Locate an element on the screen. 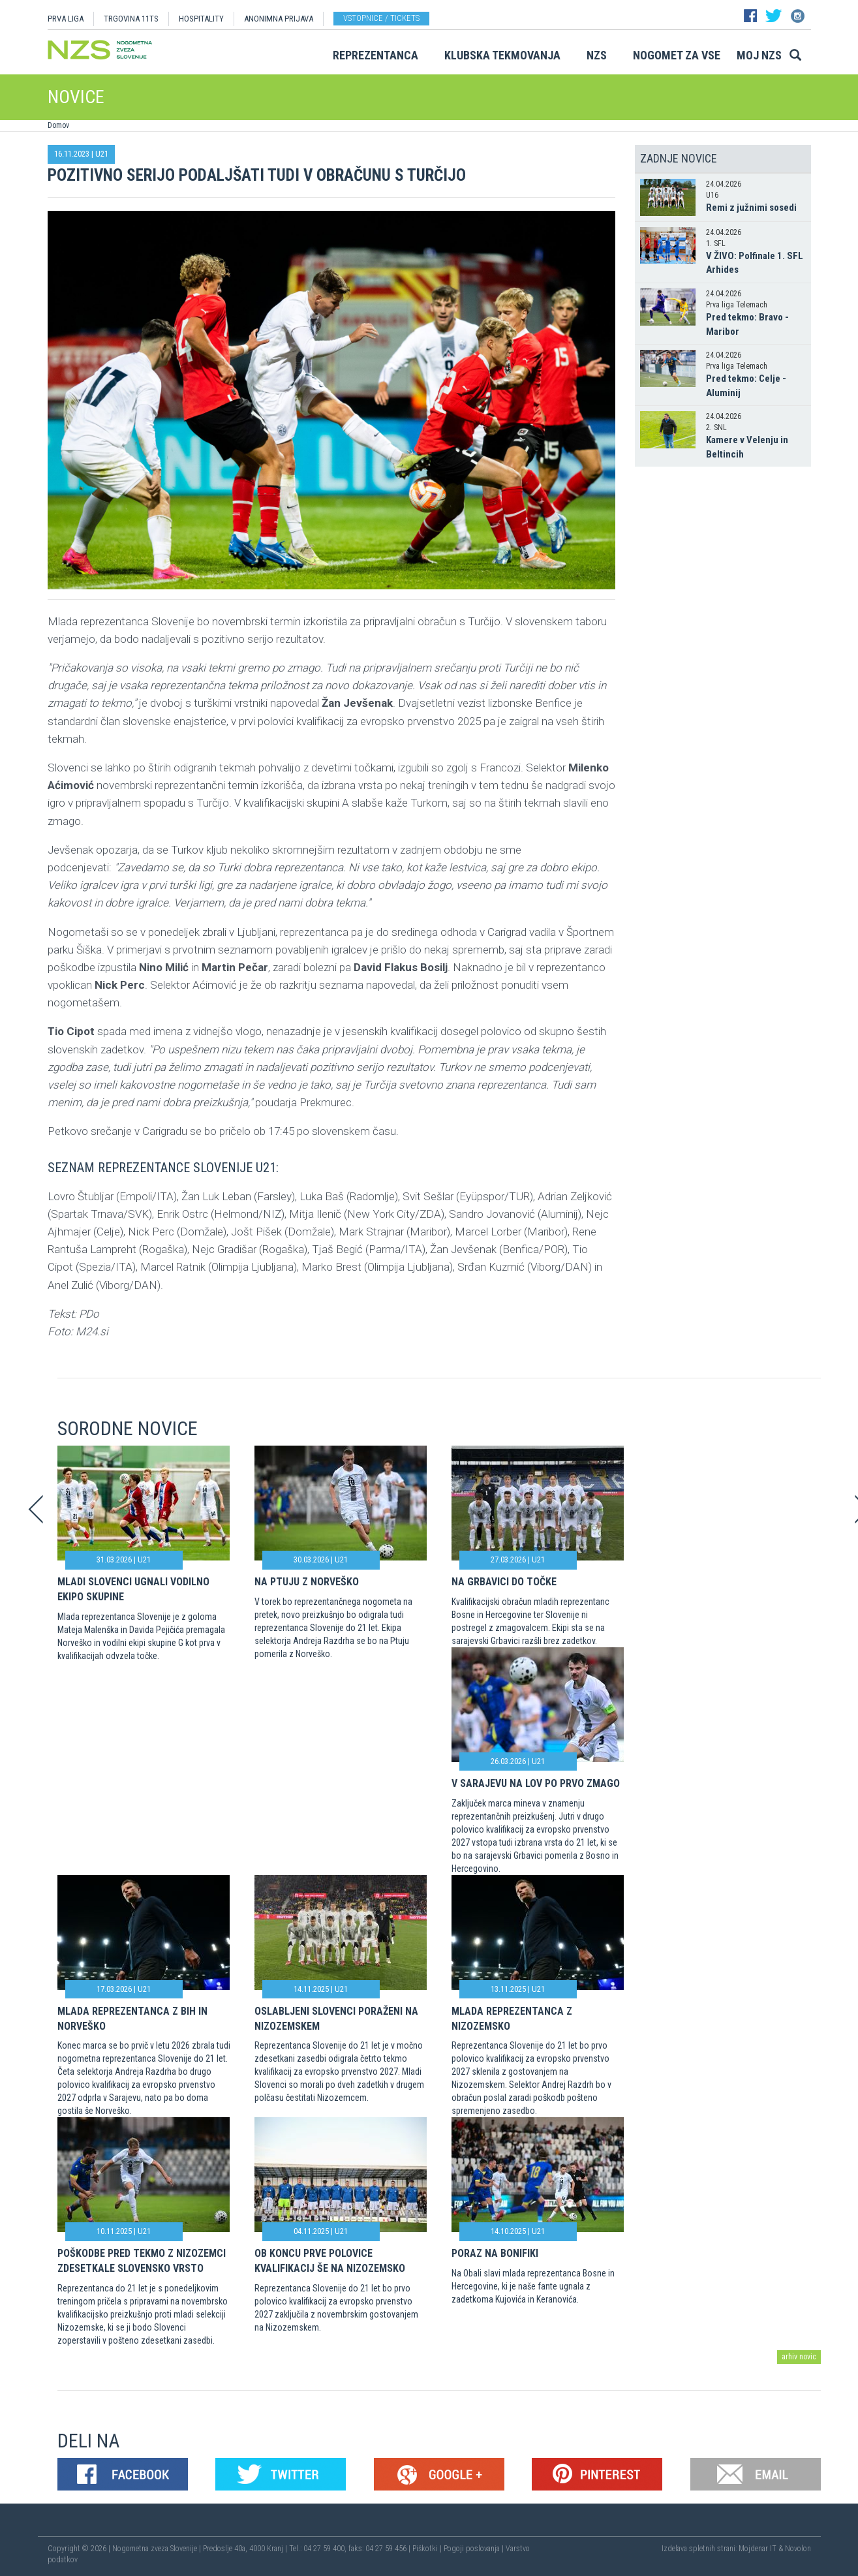 This screenshot has width=858, height=2576. Mojdenar IT is located at coordinates (757, 2548).